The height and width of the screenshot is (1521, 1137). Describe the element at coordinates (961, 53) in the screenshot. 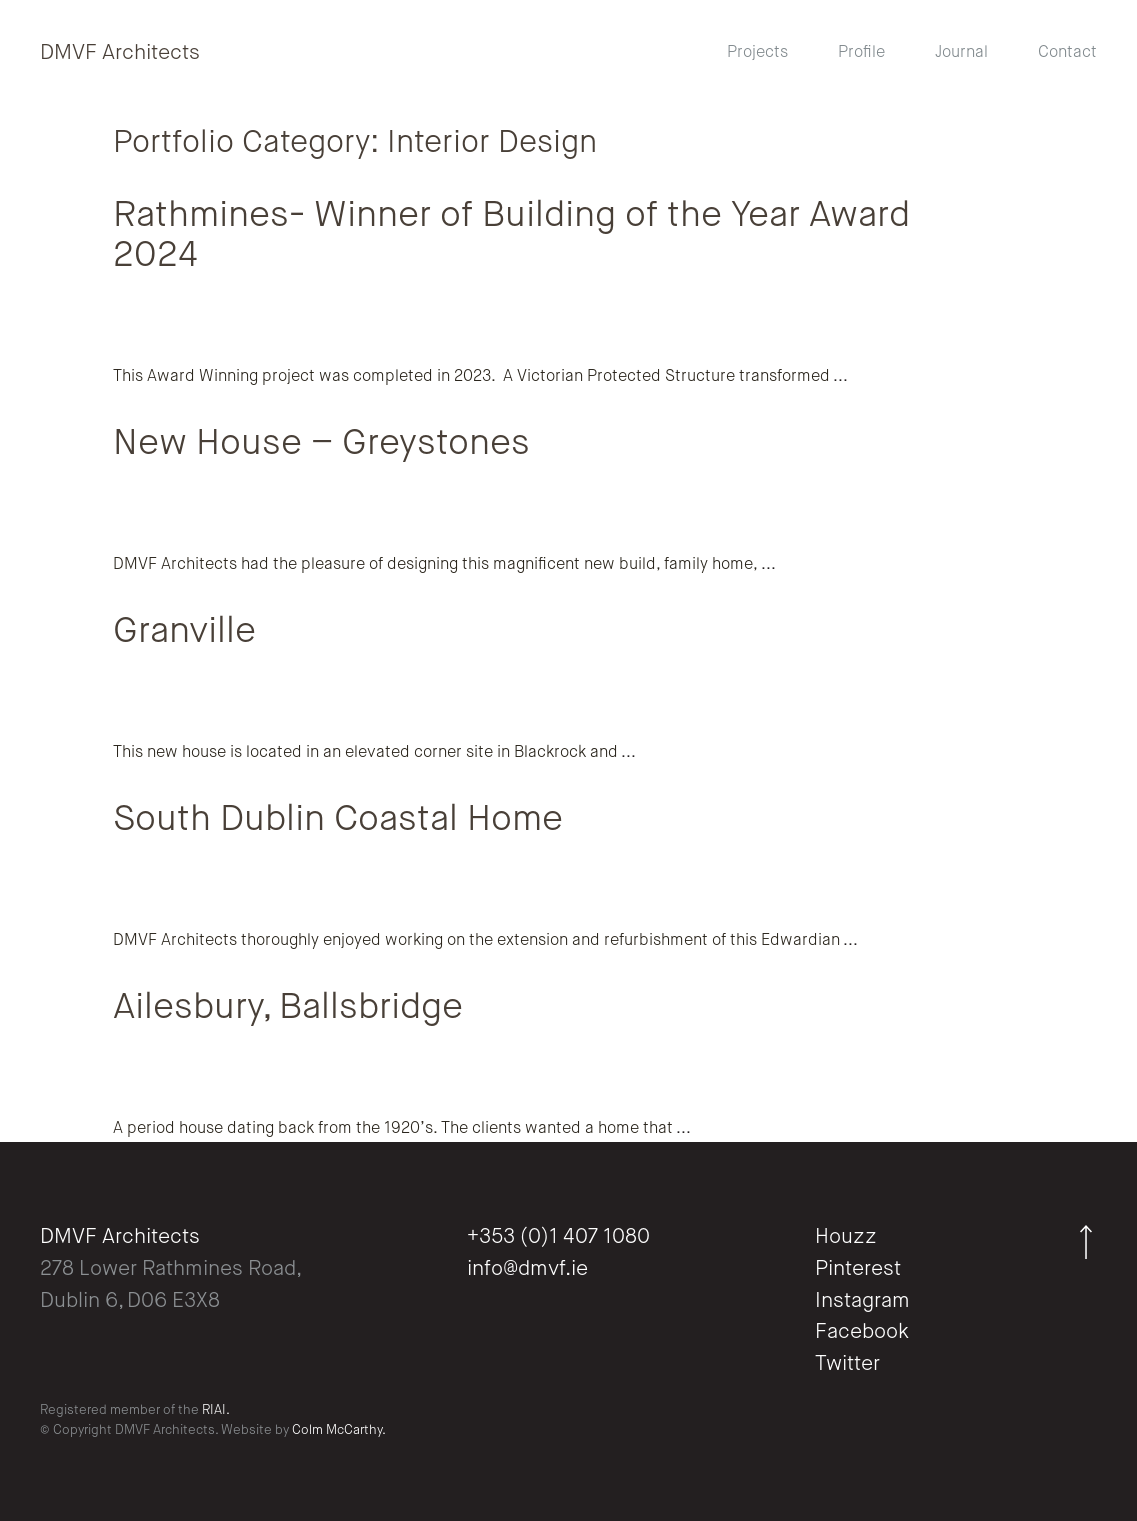

I see `Journal` at that location.